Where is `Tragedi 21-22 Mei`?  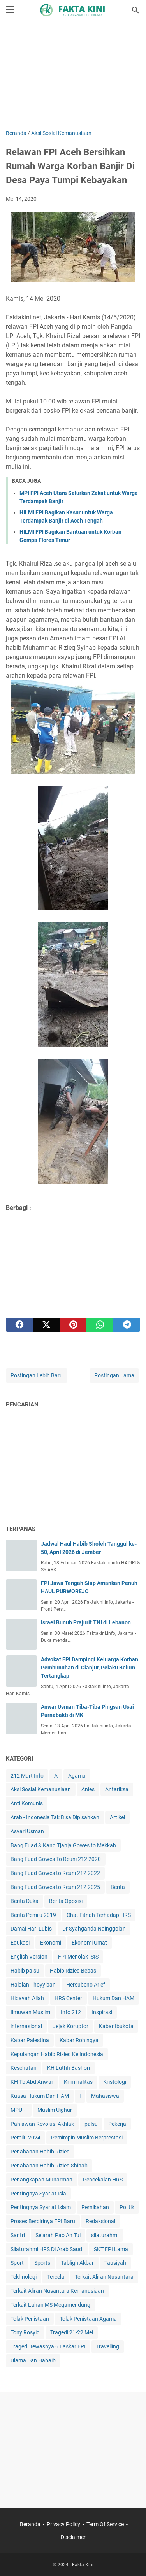 Tragedi 21-22 Mei is located at coordinates (71, 2332).